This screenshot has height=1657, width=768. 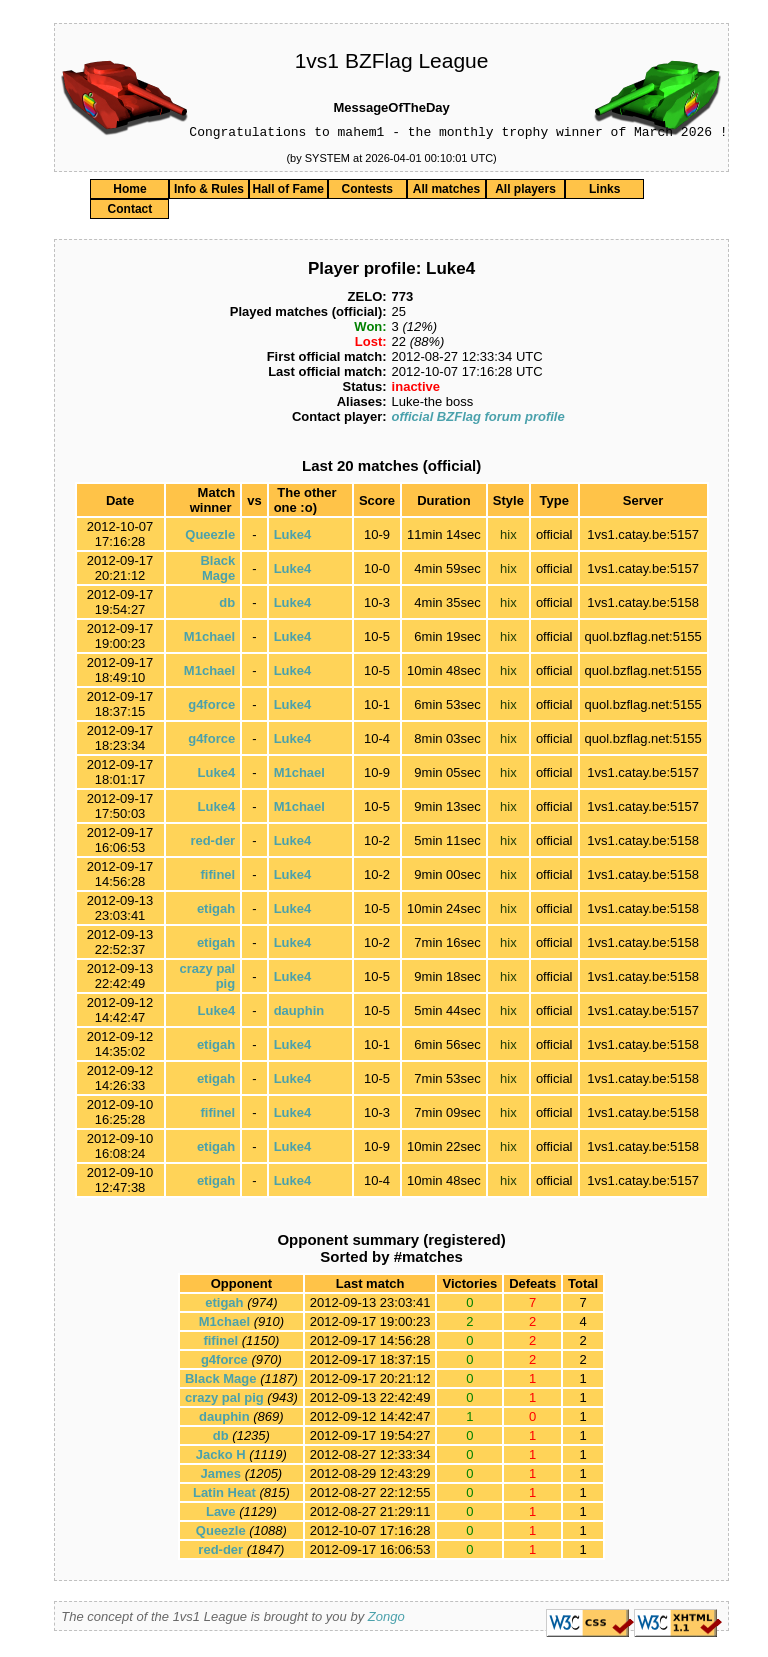 I want to click on db, so click(x=227, y=605).